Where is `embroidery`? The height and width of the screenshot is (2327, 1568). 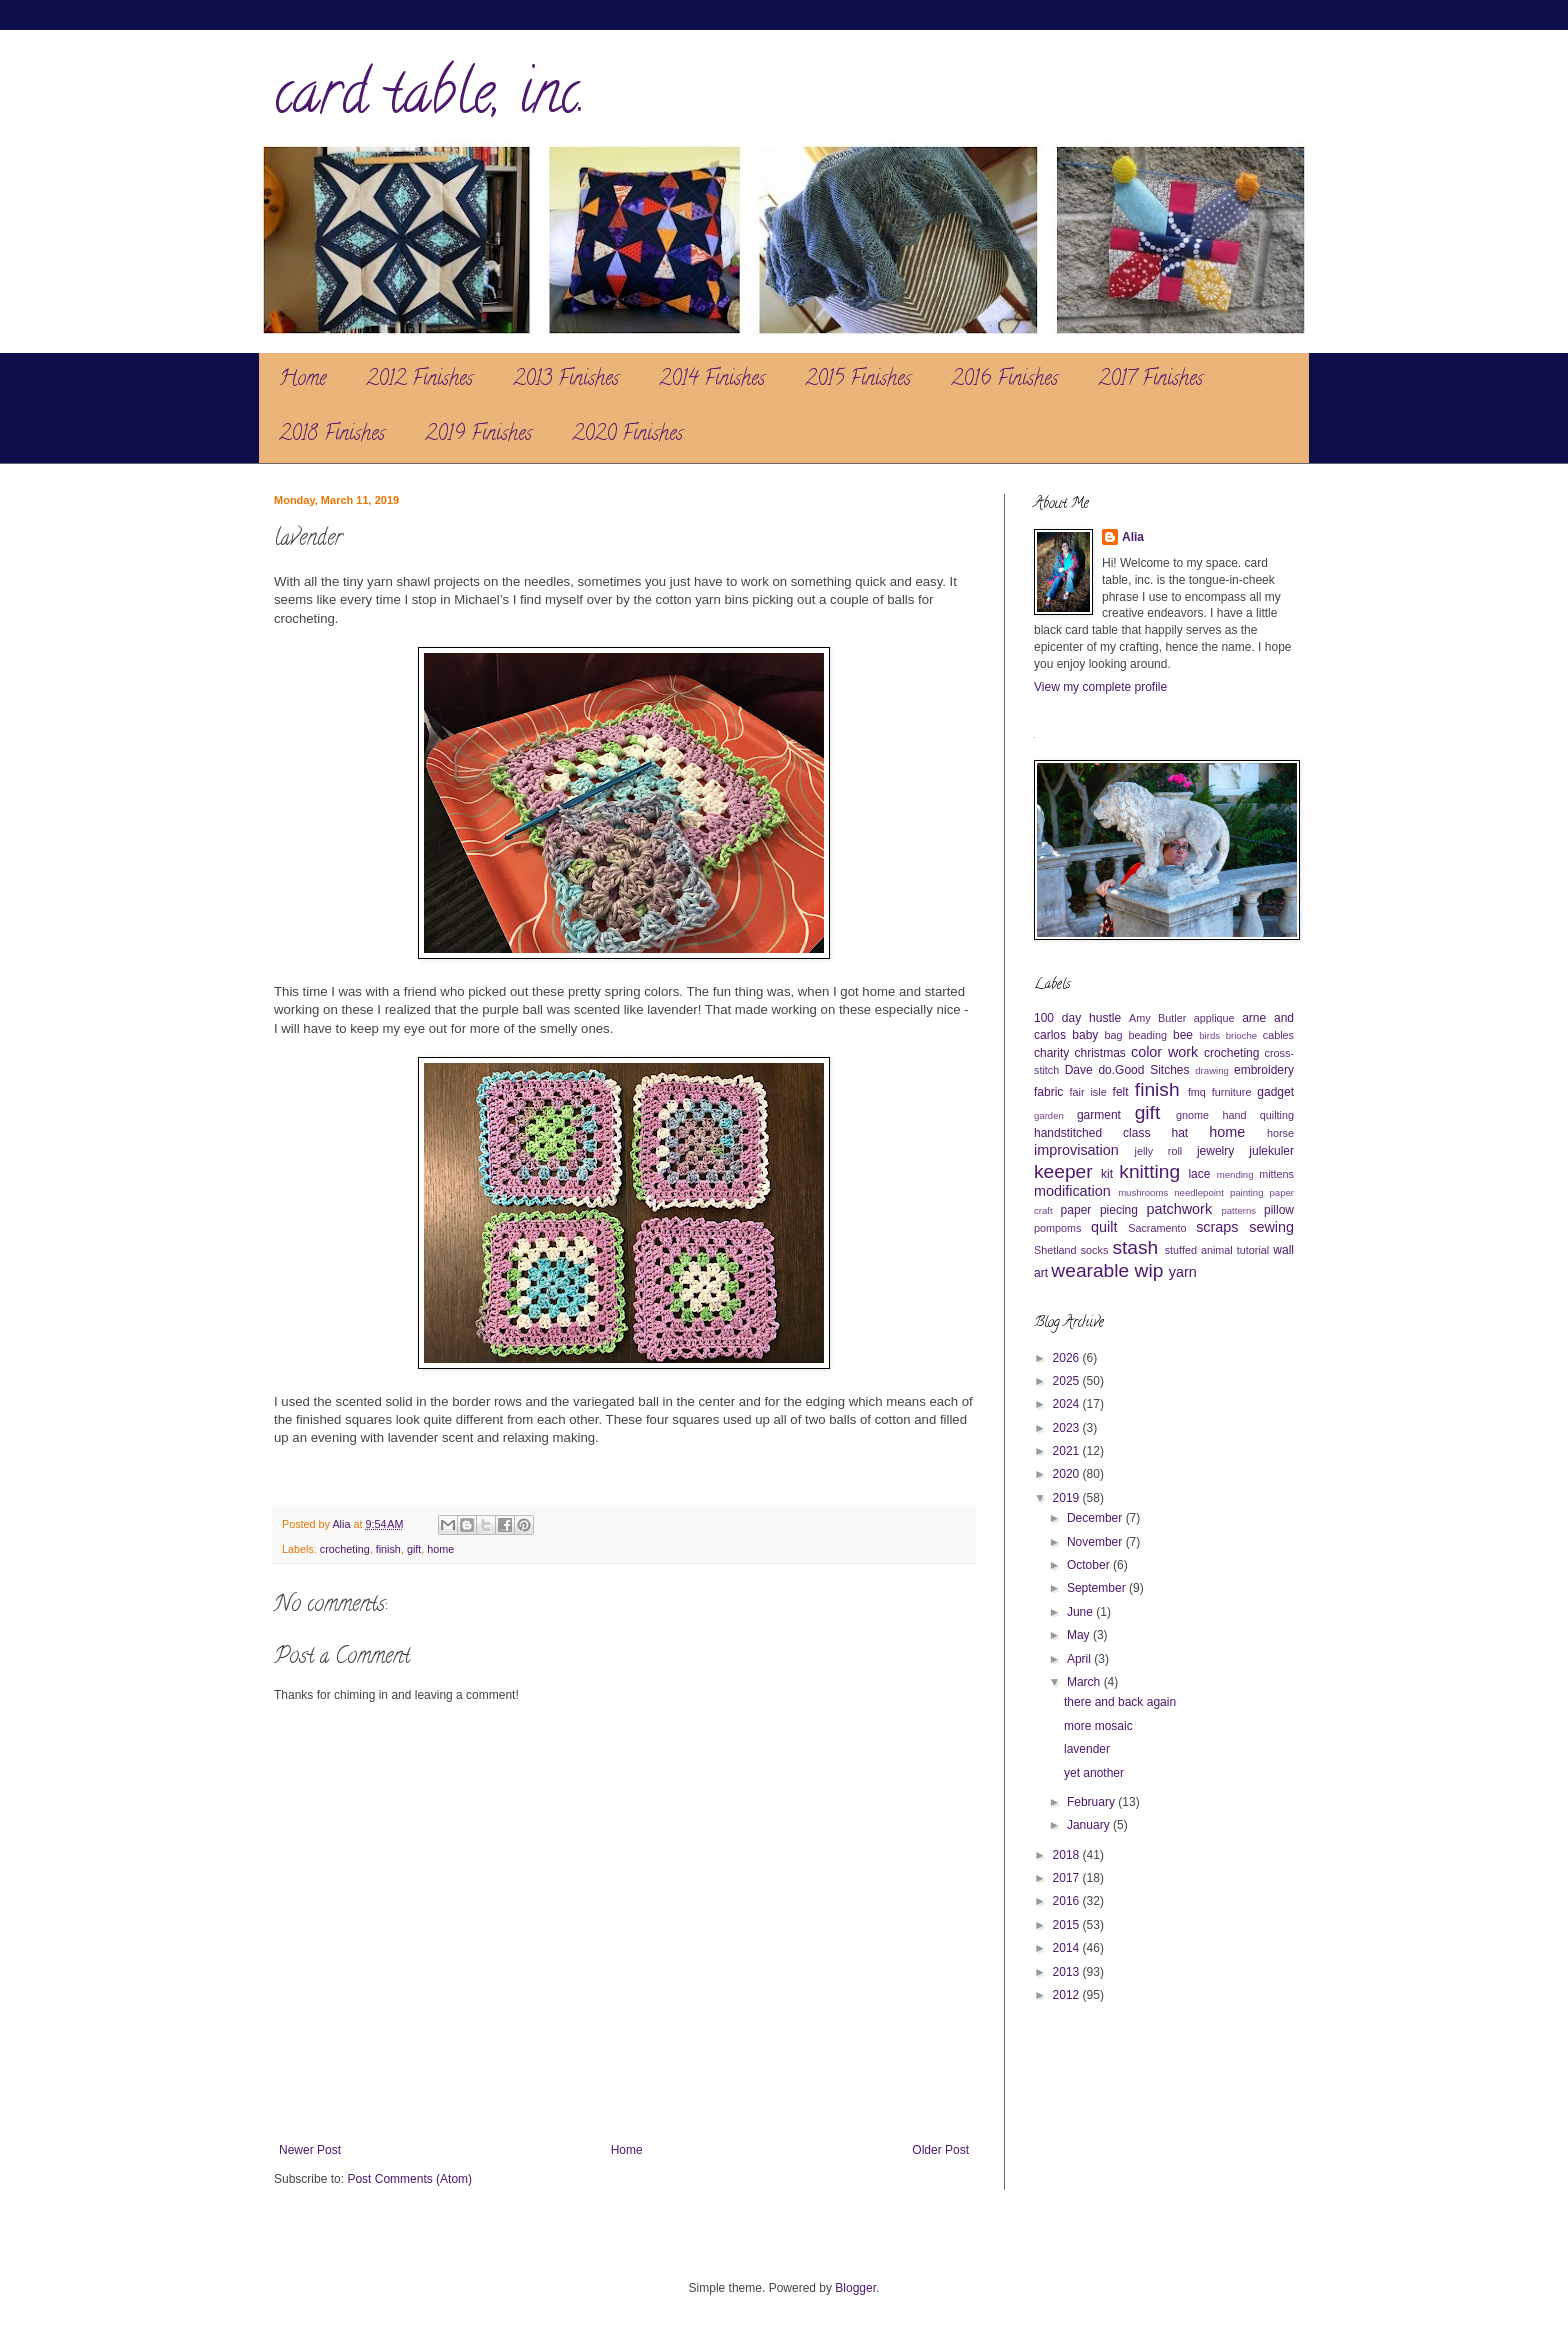 embroidery is located at coordinates (1264, 1070).